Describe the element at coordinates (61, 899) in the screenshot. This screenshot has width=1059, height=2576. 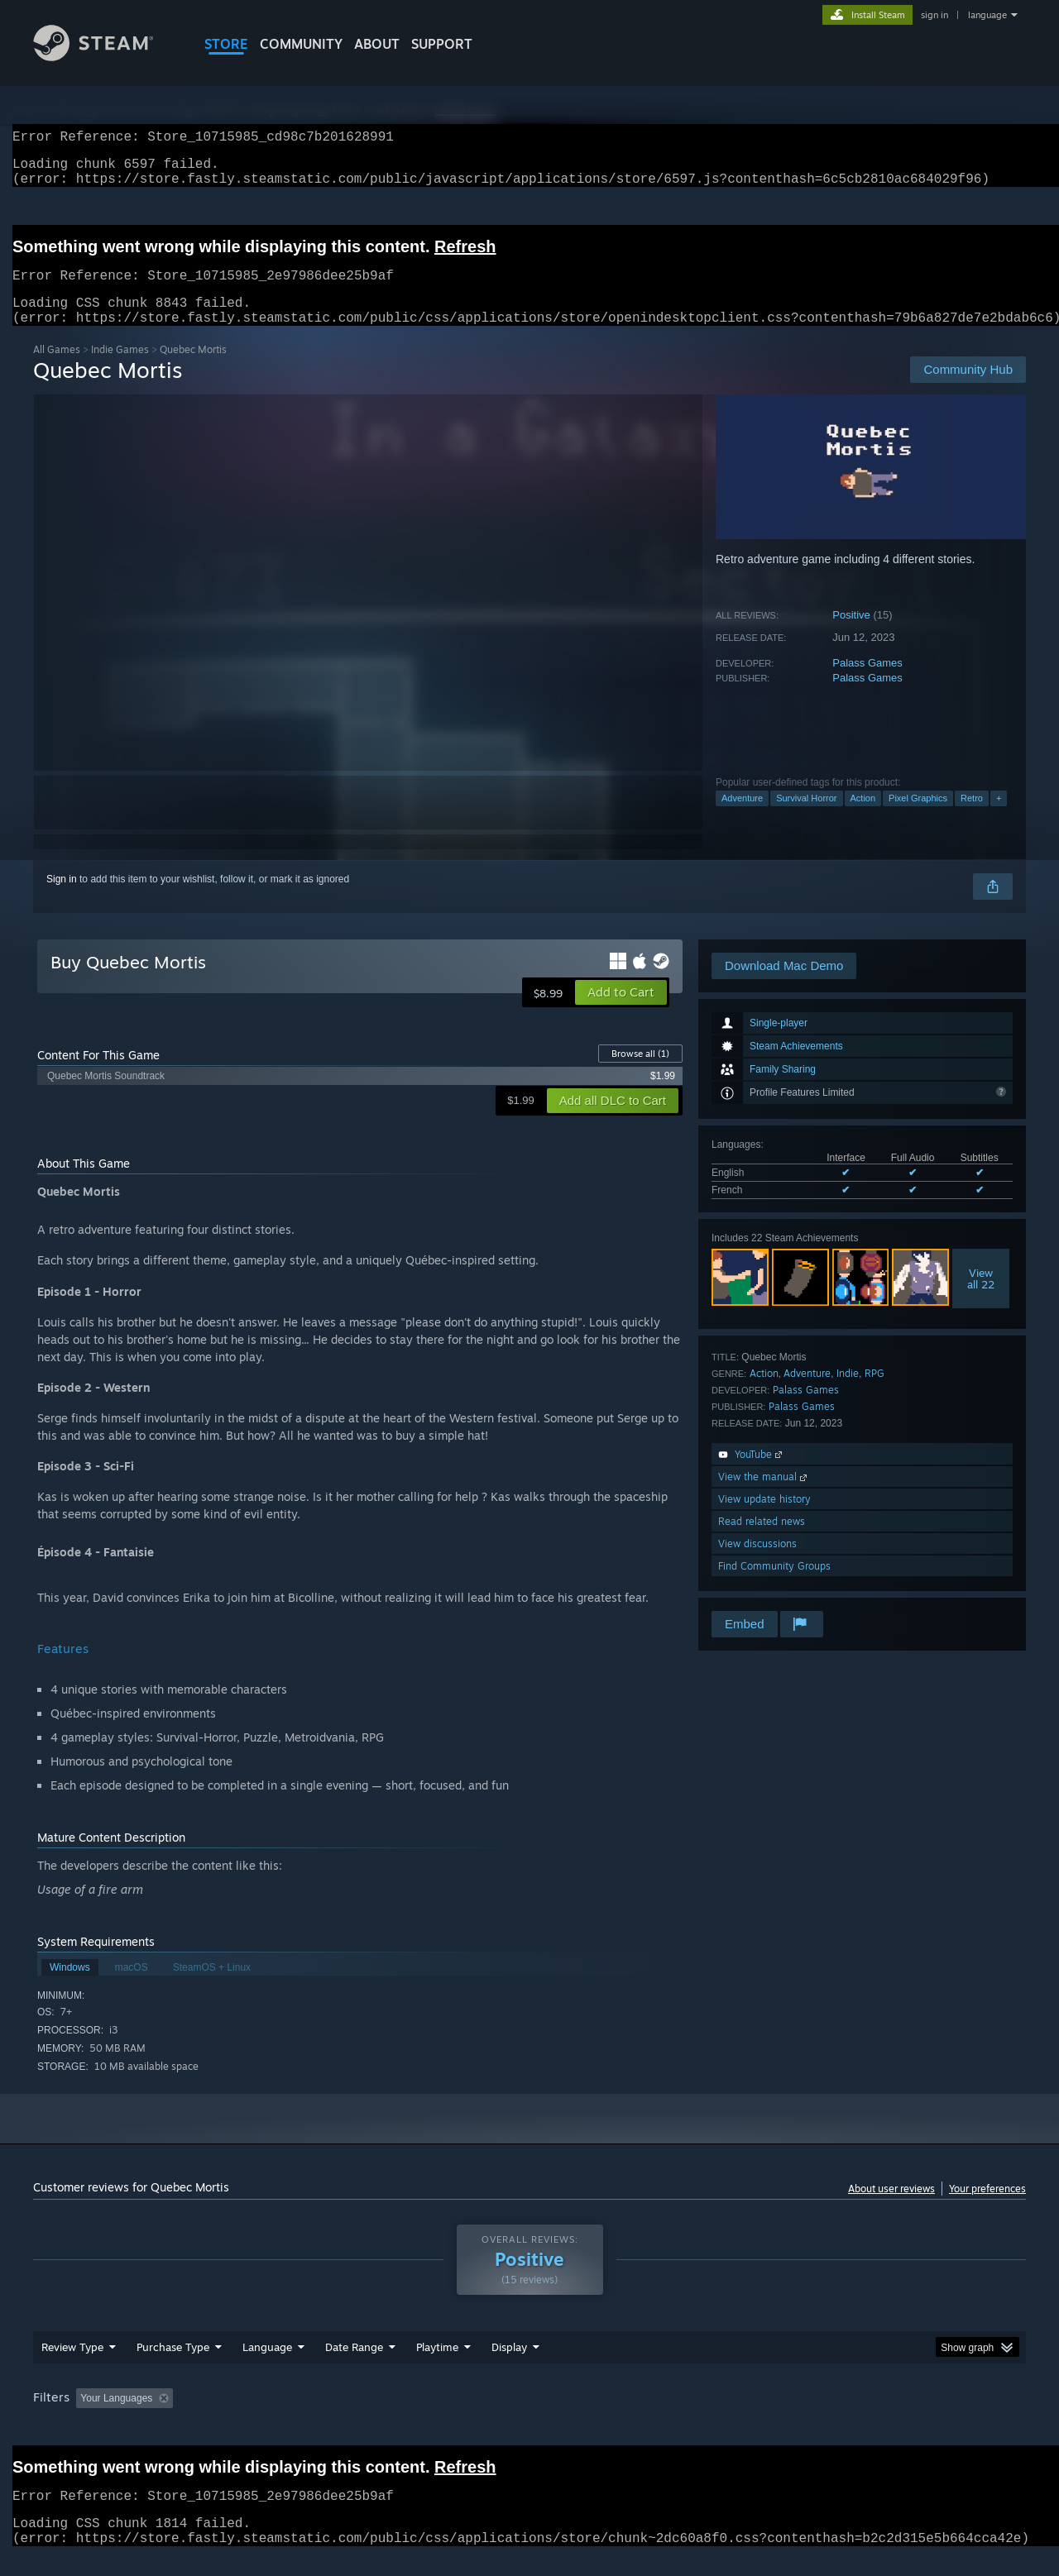
I see `Sign in` at that location.